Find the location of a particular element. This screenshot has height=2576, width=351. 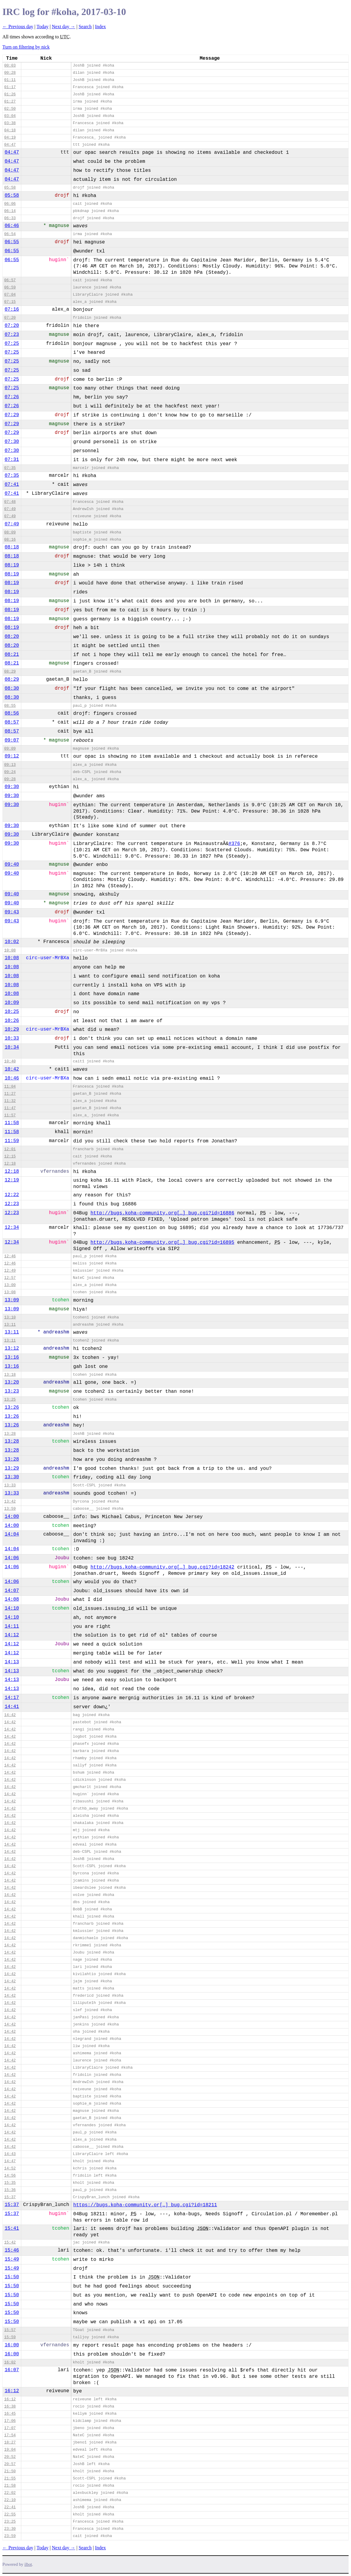

13:59 is located at coordinates (10, 1508).